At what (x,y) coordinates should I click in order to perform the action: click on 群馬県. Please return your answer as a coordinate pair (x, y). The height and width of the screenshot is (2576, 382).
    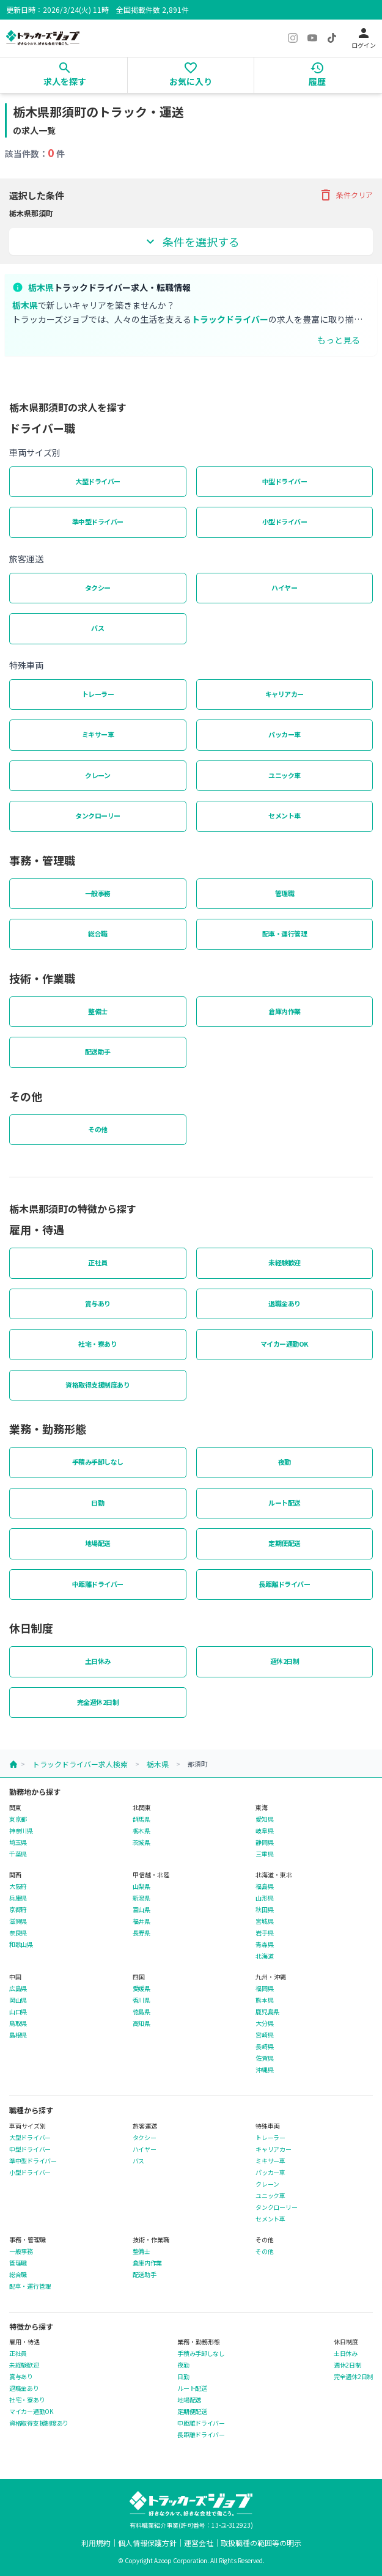
    Looking at the image, I should click on (141, 1819).